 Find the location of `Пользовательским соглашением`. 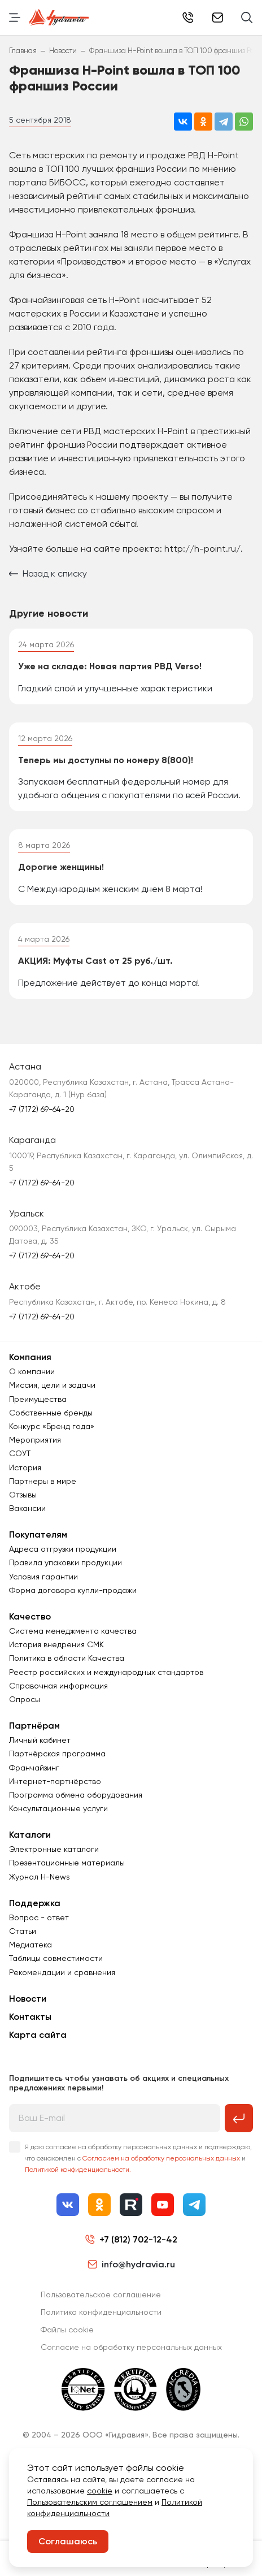

Пользовательским соглашением is located at coordinates (89, 2501).